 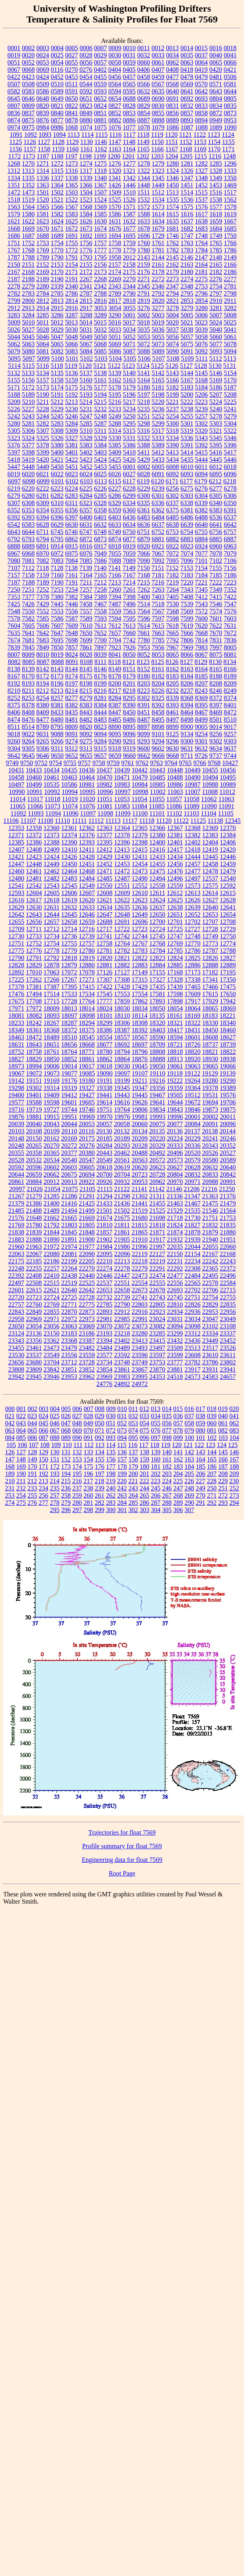 What do you see at coordinates (111, 1502) in the screenshot?
I see `283` at bounding box center [111, 1502].